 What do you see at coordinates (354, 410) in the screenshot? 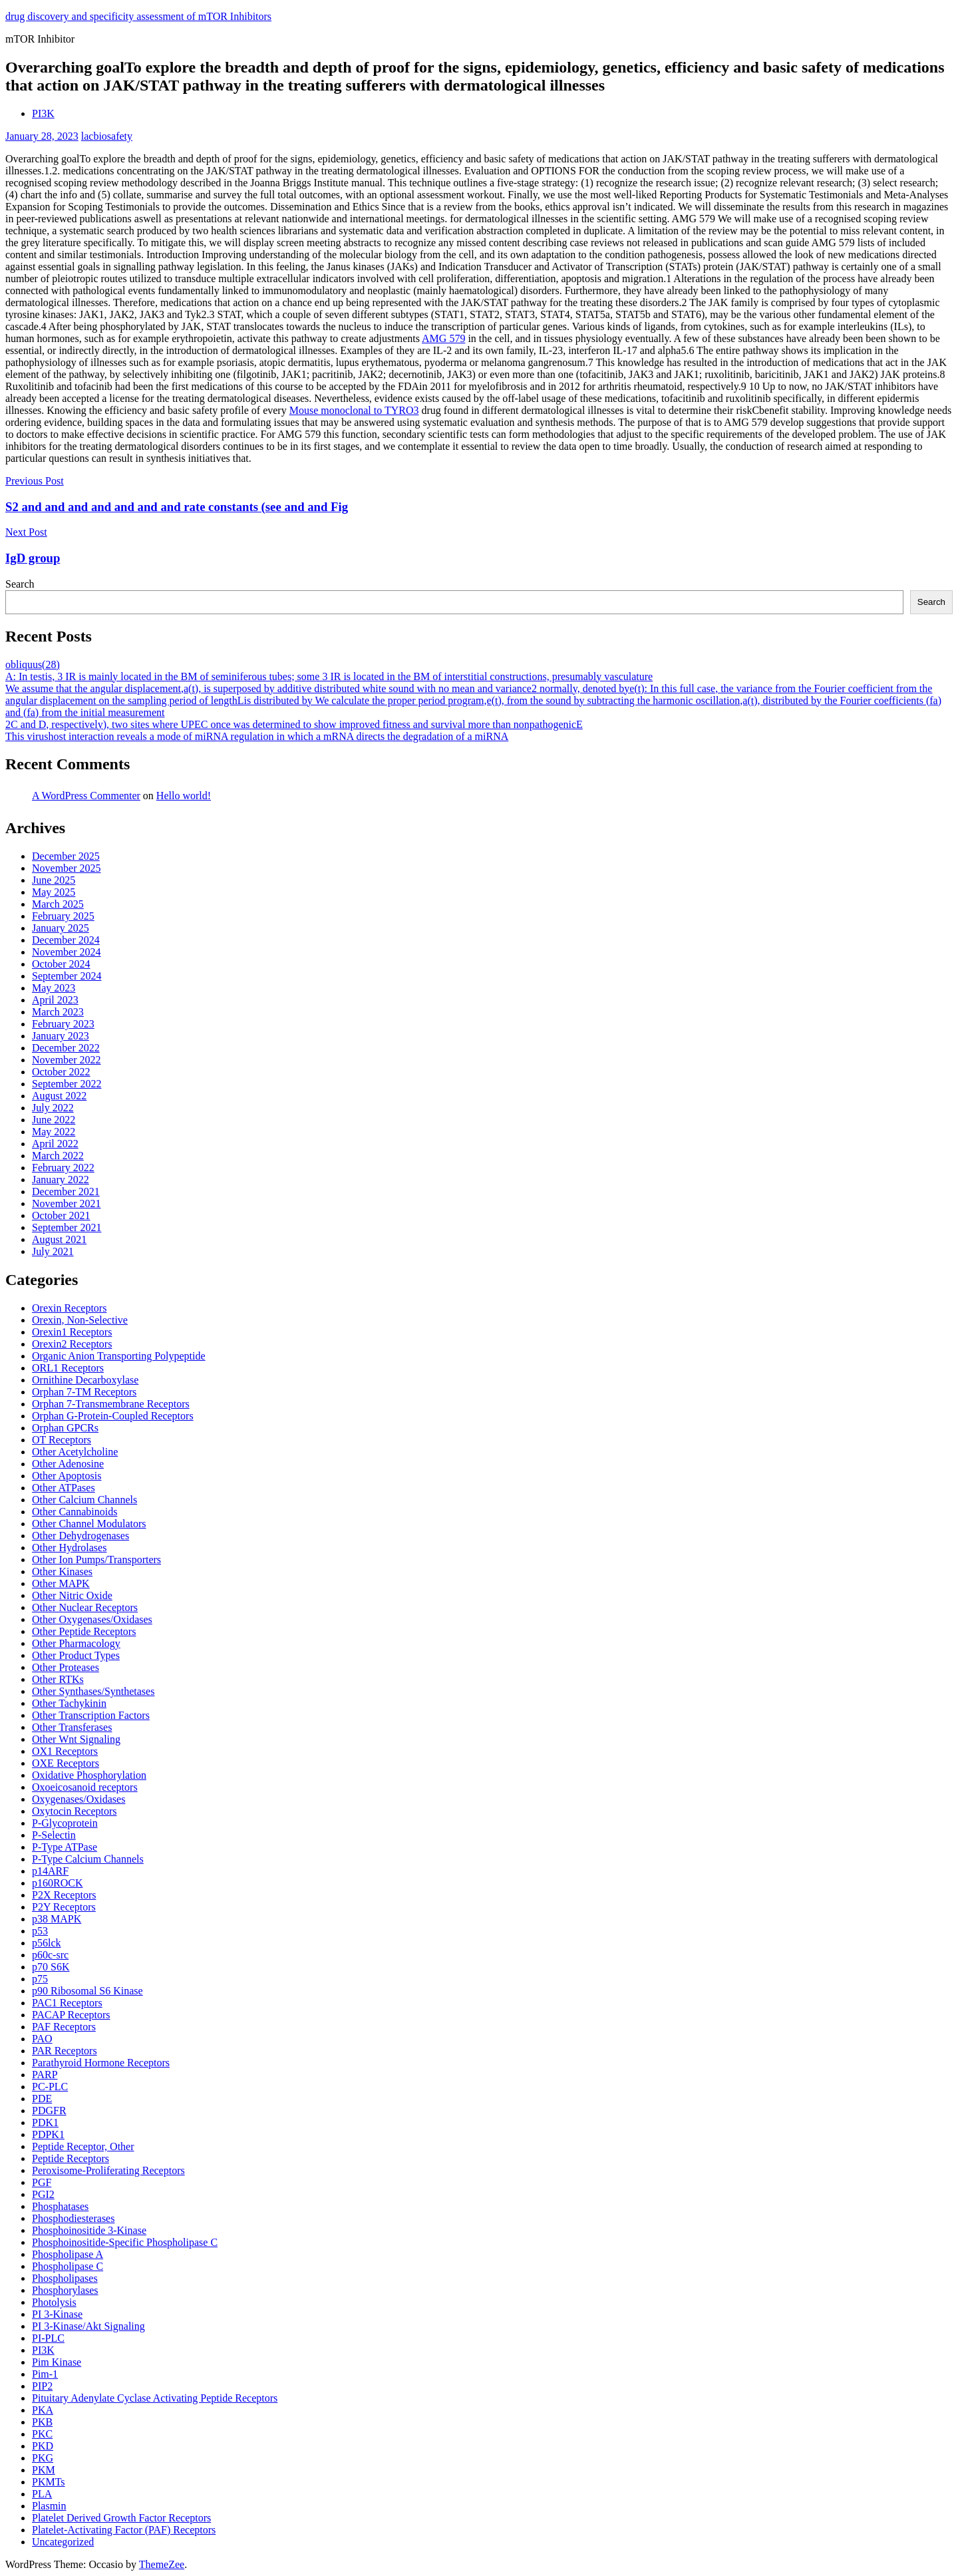
I see `Mouse monoclonal to TYRO3` at bounding box center [354, 410].